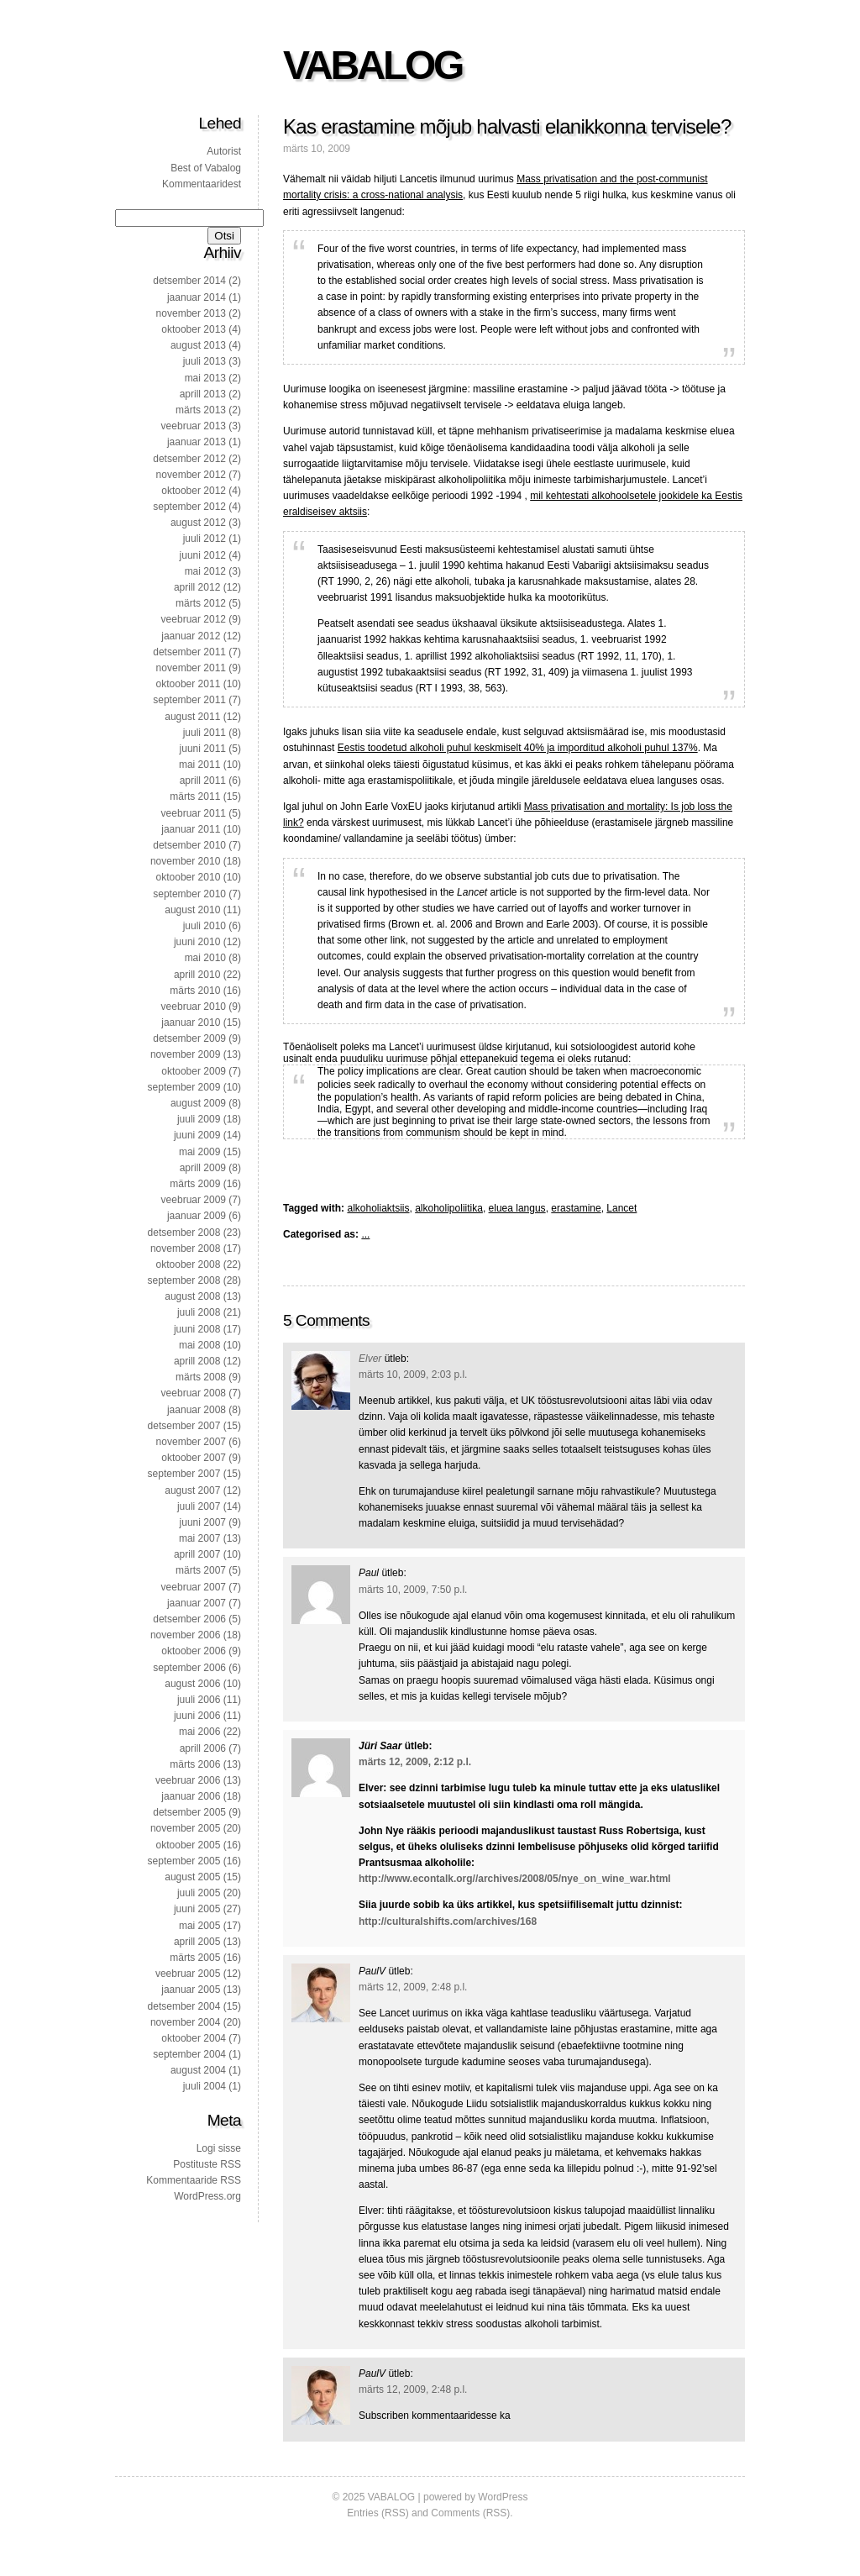 The width and height of the screenshot is (860, 2576). Describe the element at coordinates (189, 281) in the screenshot. I see `detsember 2014` at that location.